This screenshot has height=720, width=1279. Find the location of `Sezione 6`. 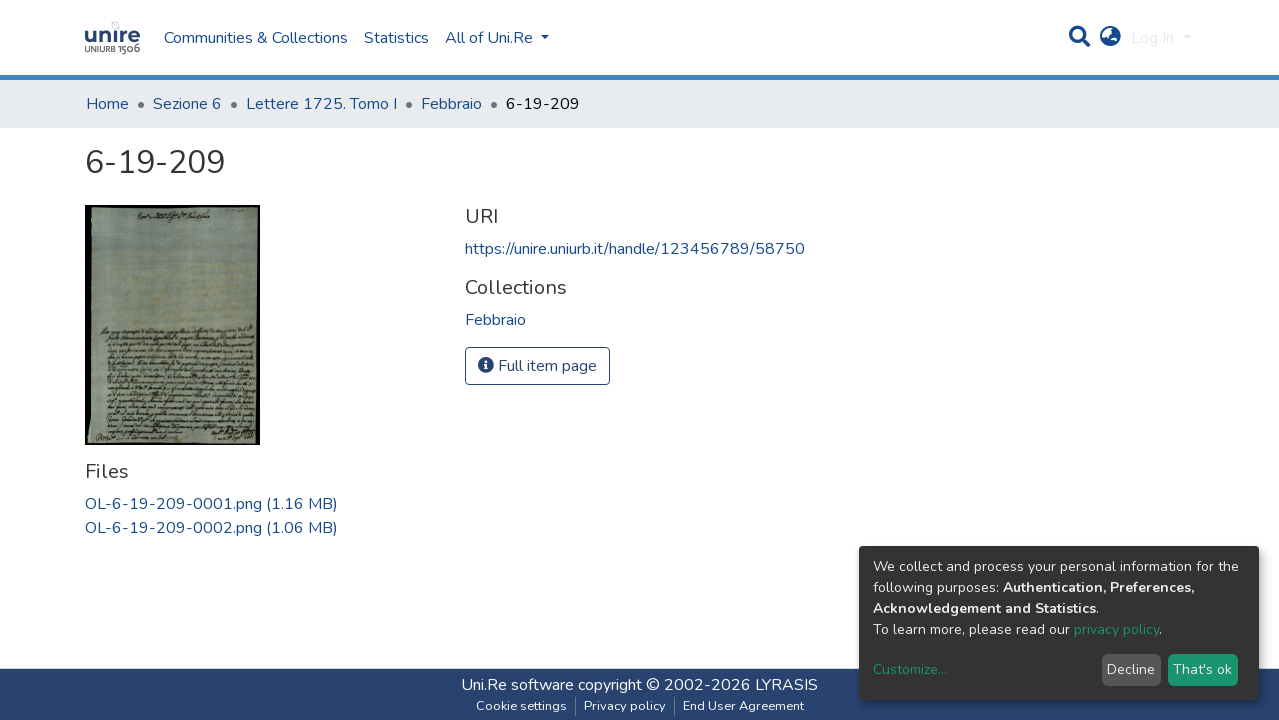

Sezione 6 is located at coordinates (187, 104).